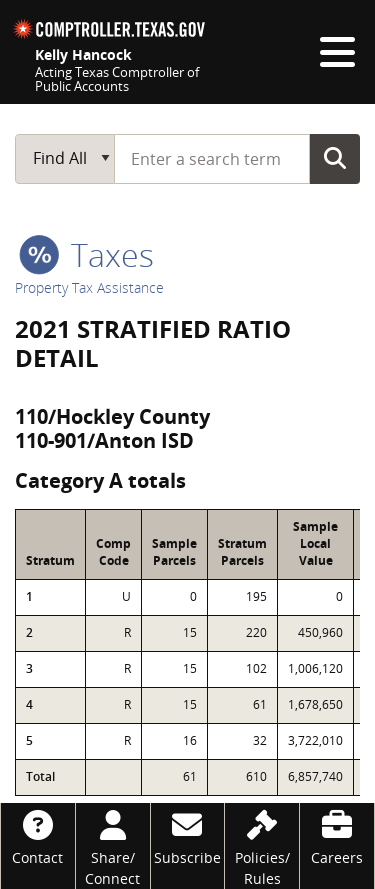  I want to click on [Policies/Rules], so click(262, 846).